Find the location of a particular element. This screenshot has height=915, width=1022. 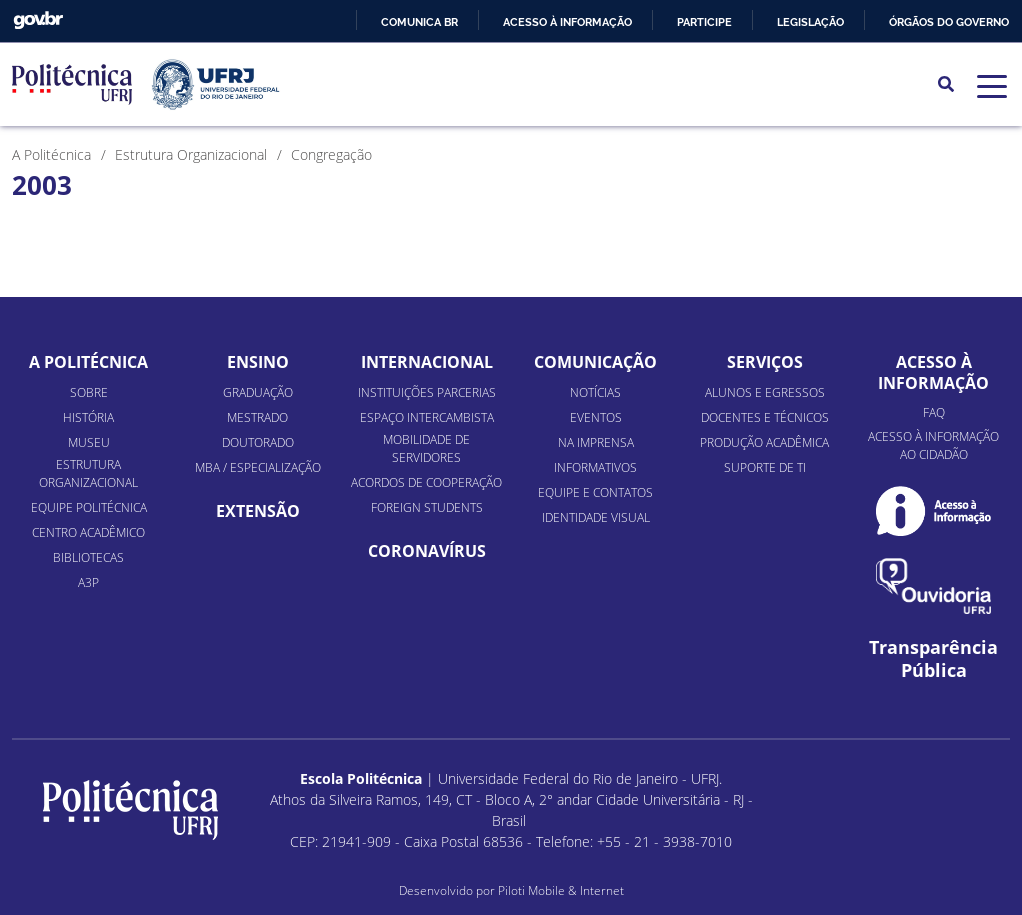

Centro Acadêmico is located at coordinates (88, 532).